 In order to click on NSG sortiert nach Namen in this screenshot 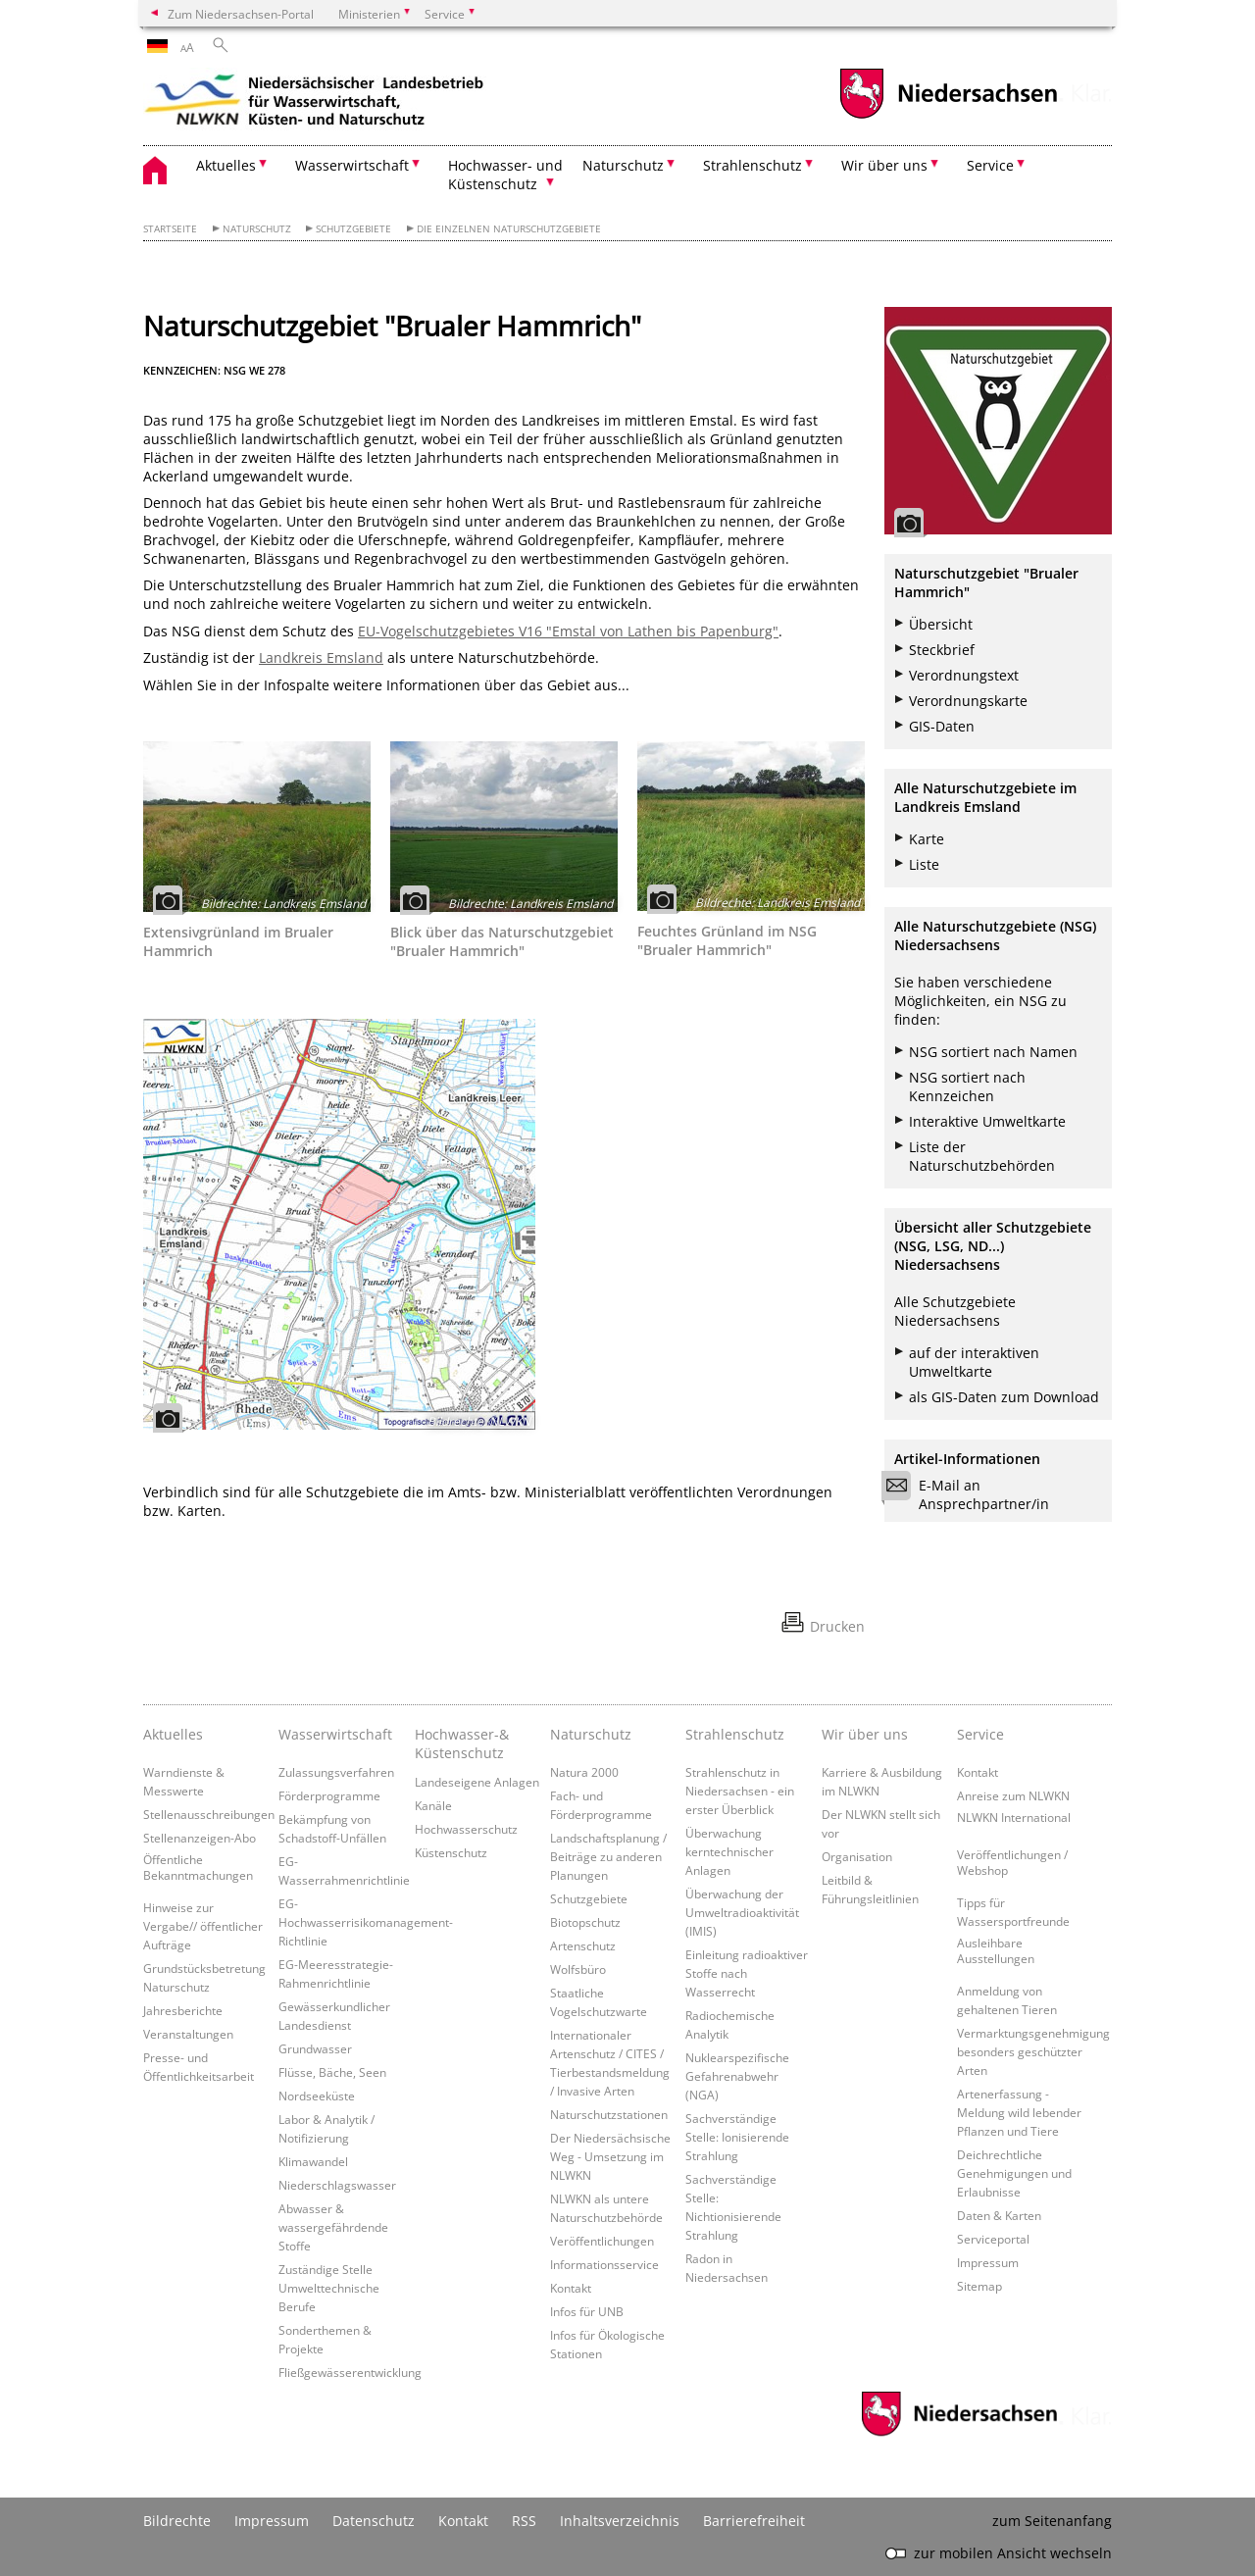, I will do `click(993, 1051)`.